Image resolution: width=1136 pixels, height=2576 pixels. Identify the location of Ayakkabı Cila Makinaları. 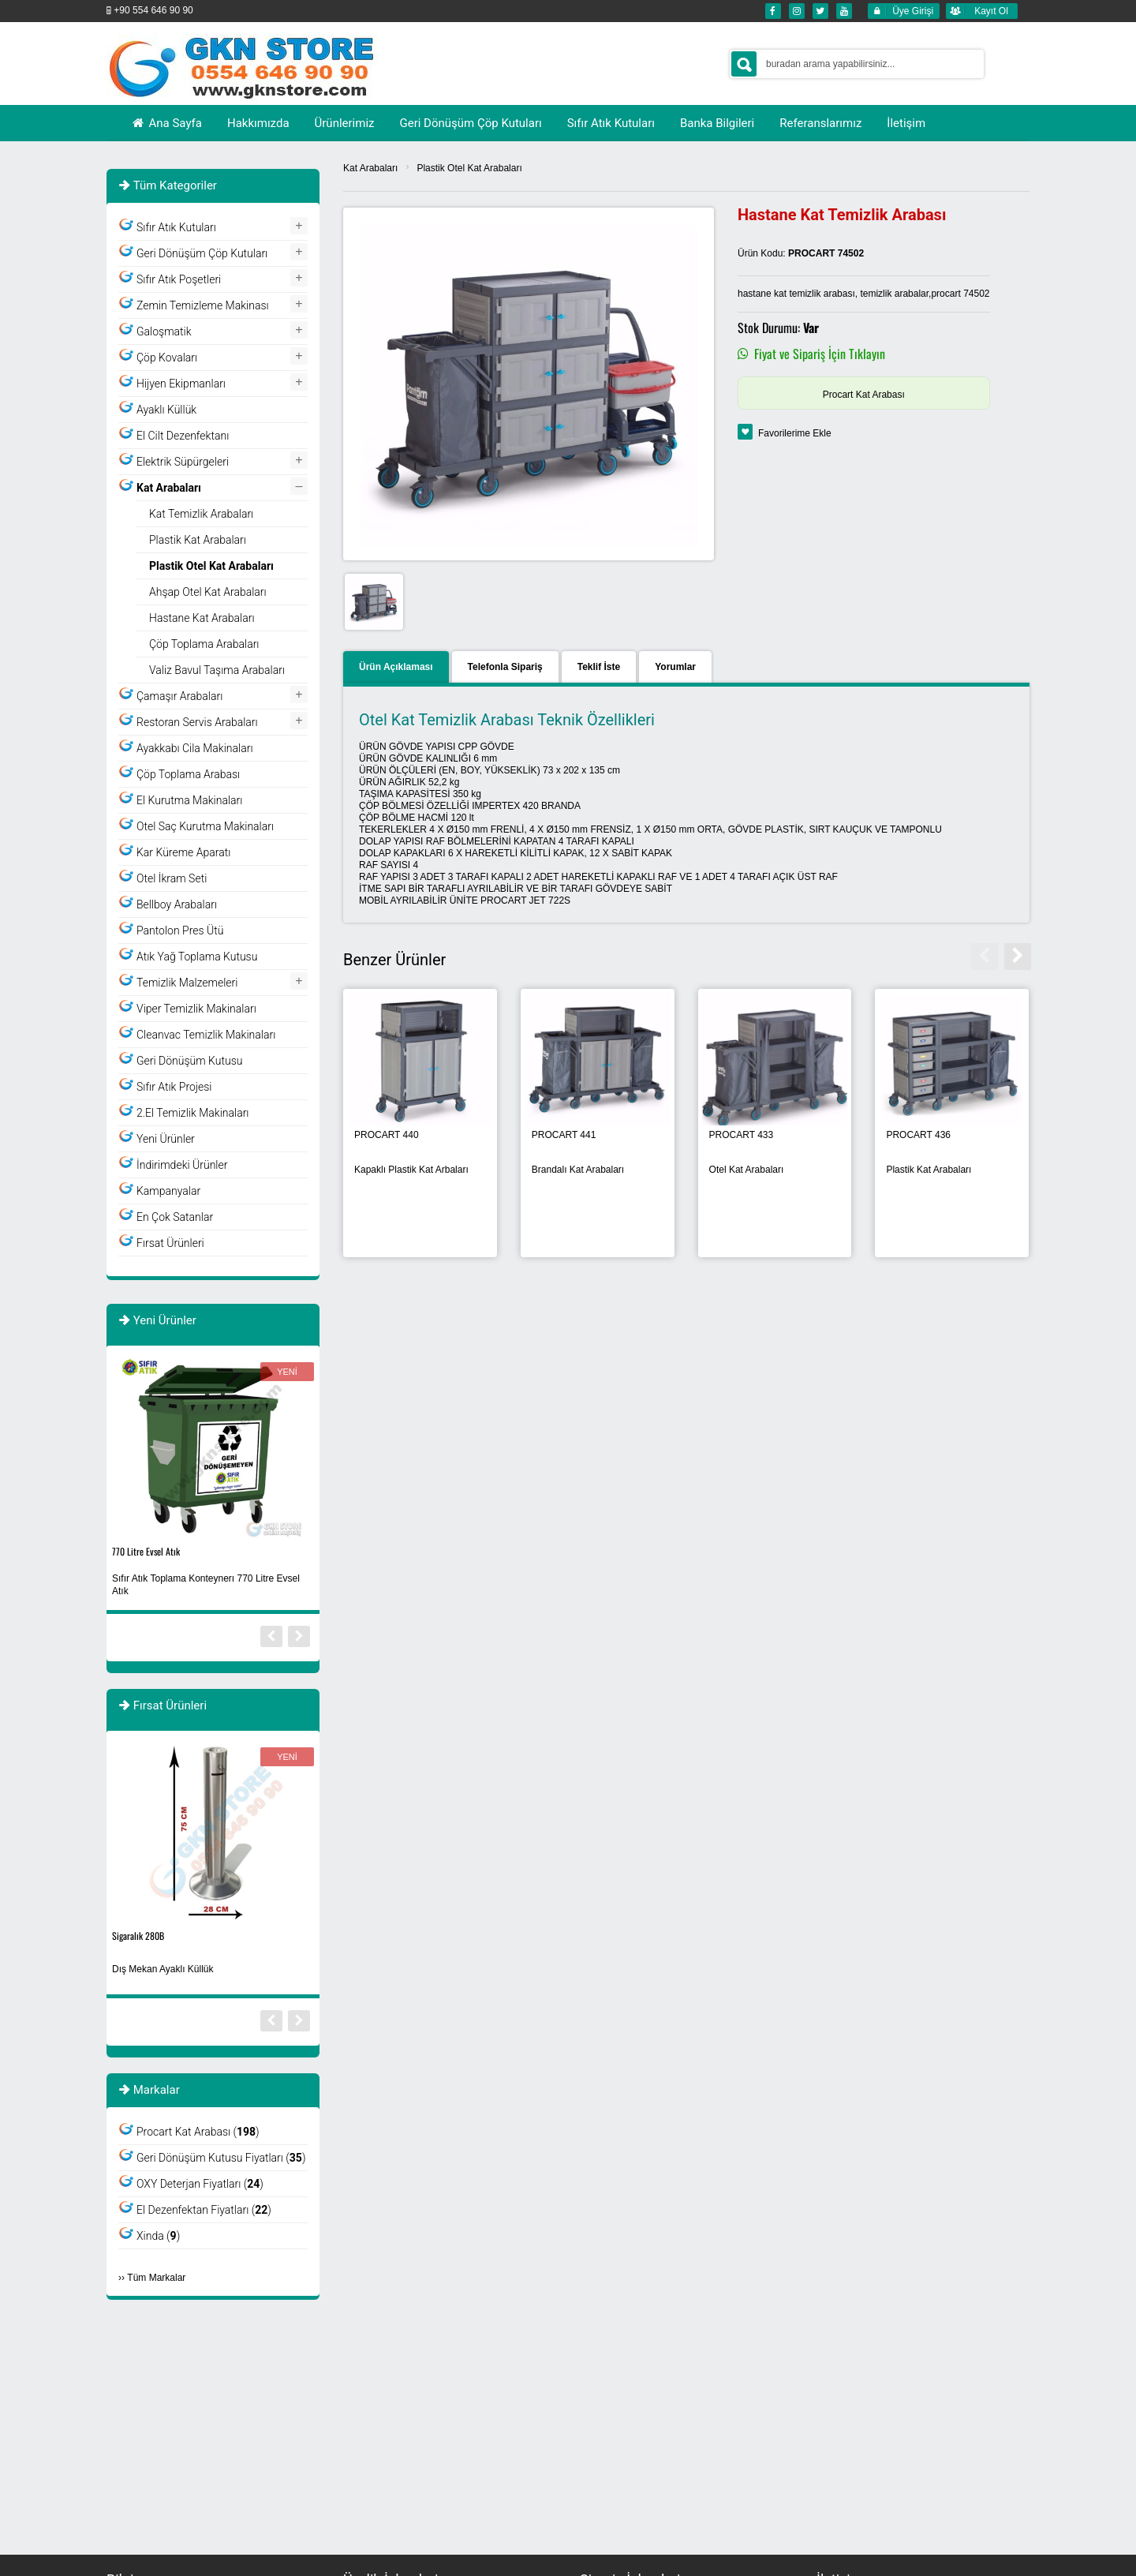
(194, 748).